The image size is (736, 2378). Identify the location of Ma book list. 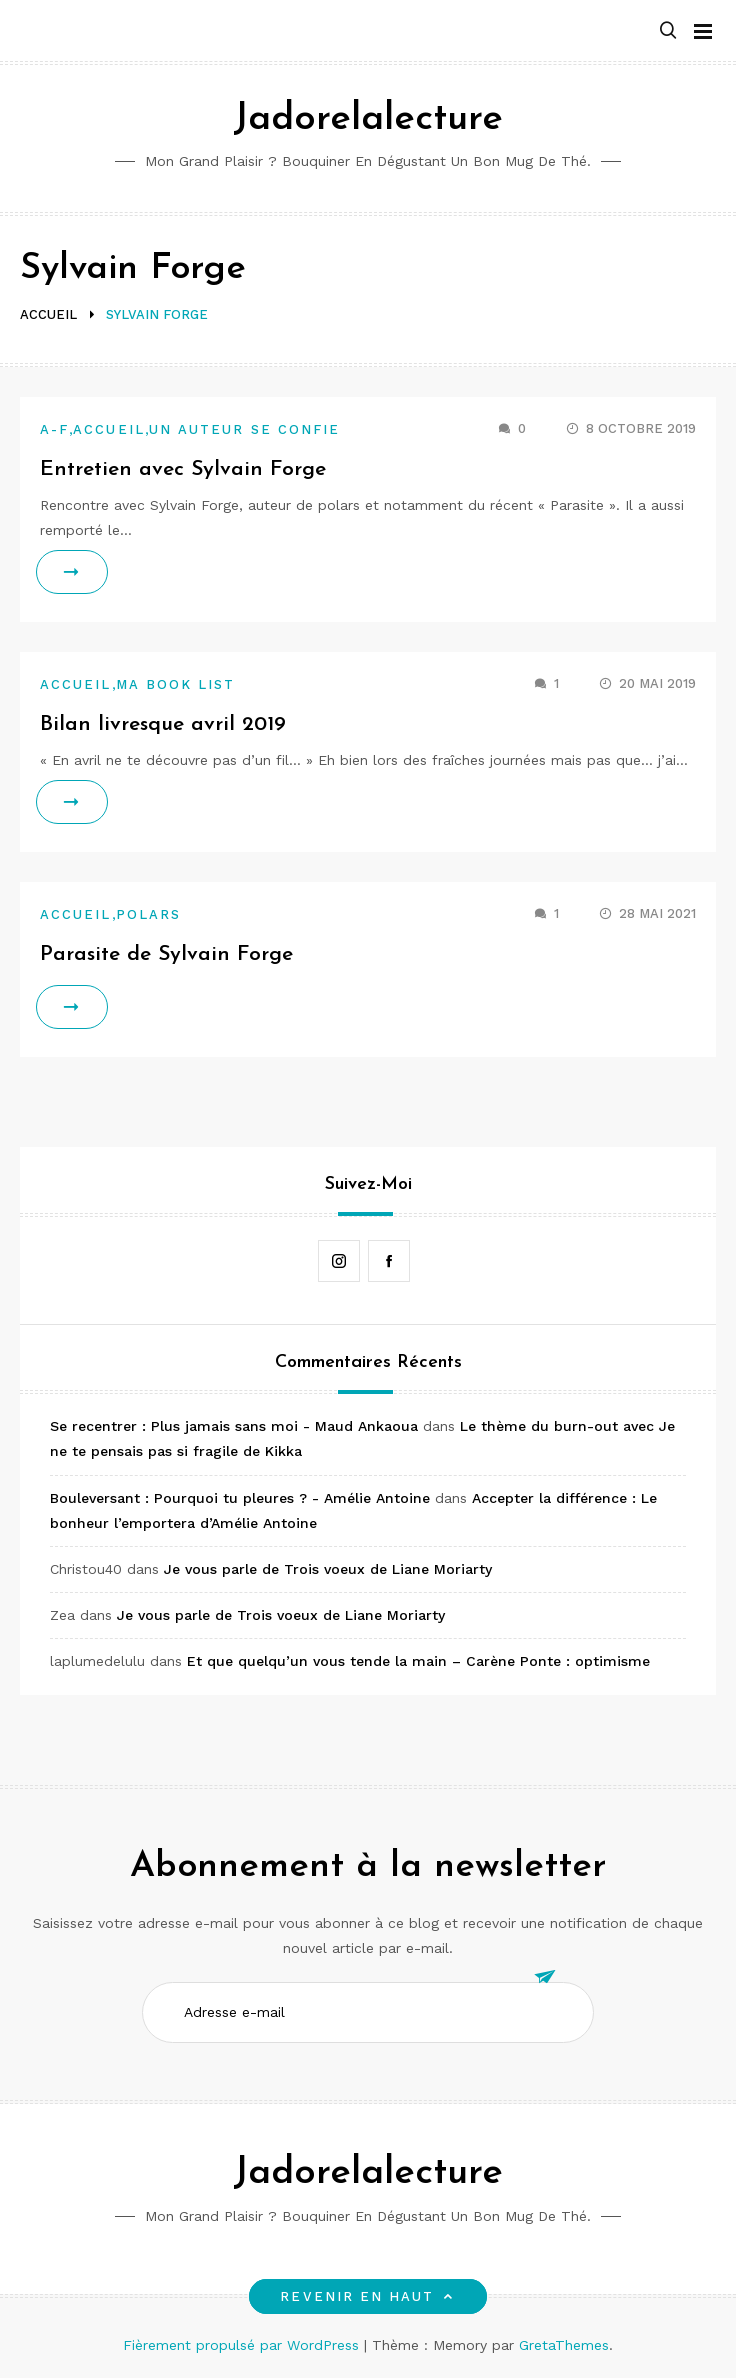
(176, 684).